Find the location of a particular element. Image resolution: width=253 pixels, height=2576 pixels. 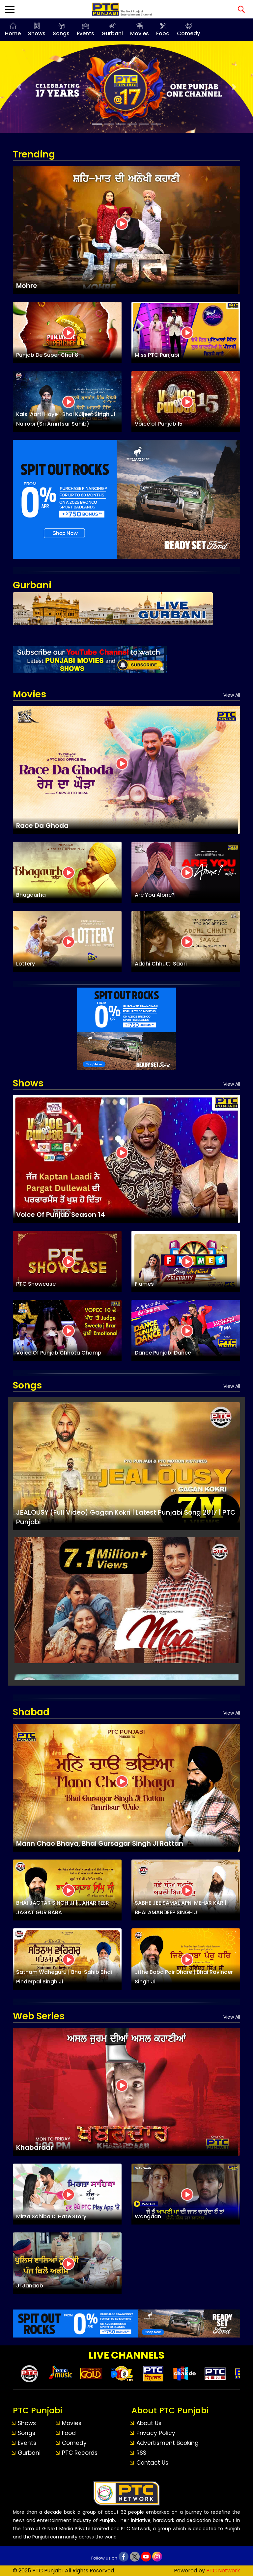

Dance Punjabi Dance is located at coordinates (163, 1353).